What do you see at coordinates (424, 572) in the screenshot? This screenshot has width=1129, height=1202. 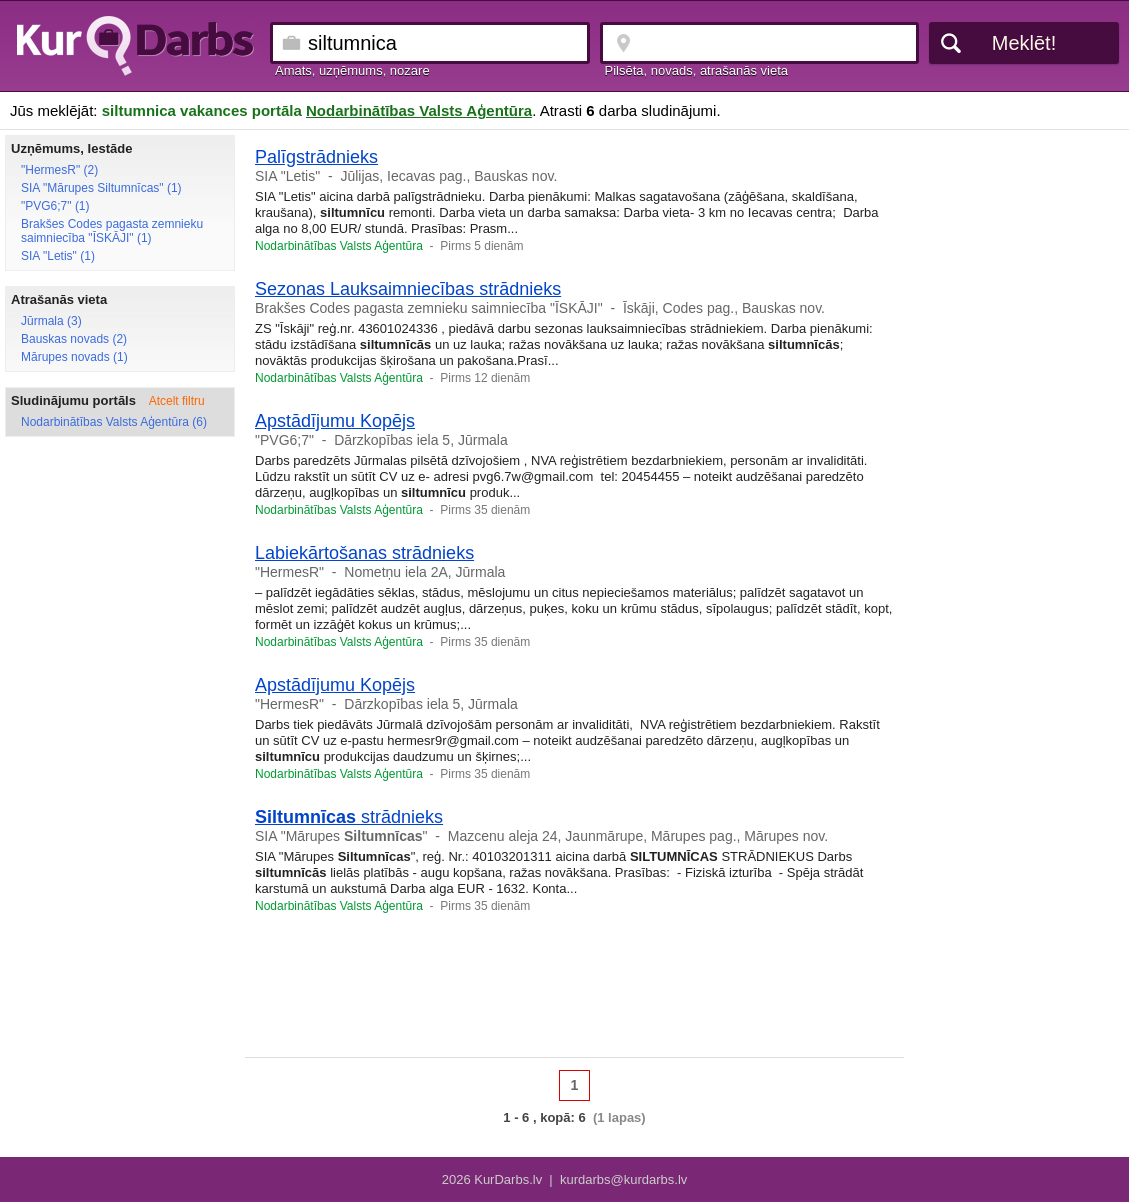 I see `Nometņu iela 2A, Jūrmala` at bounding box center [424, 572].